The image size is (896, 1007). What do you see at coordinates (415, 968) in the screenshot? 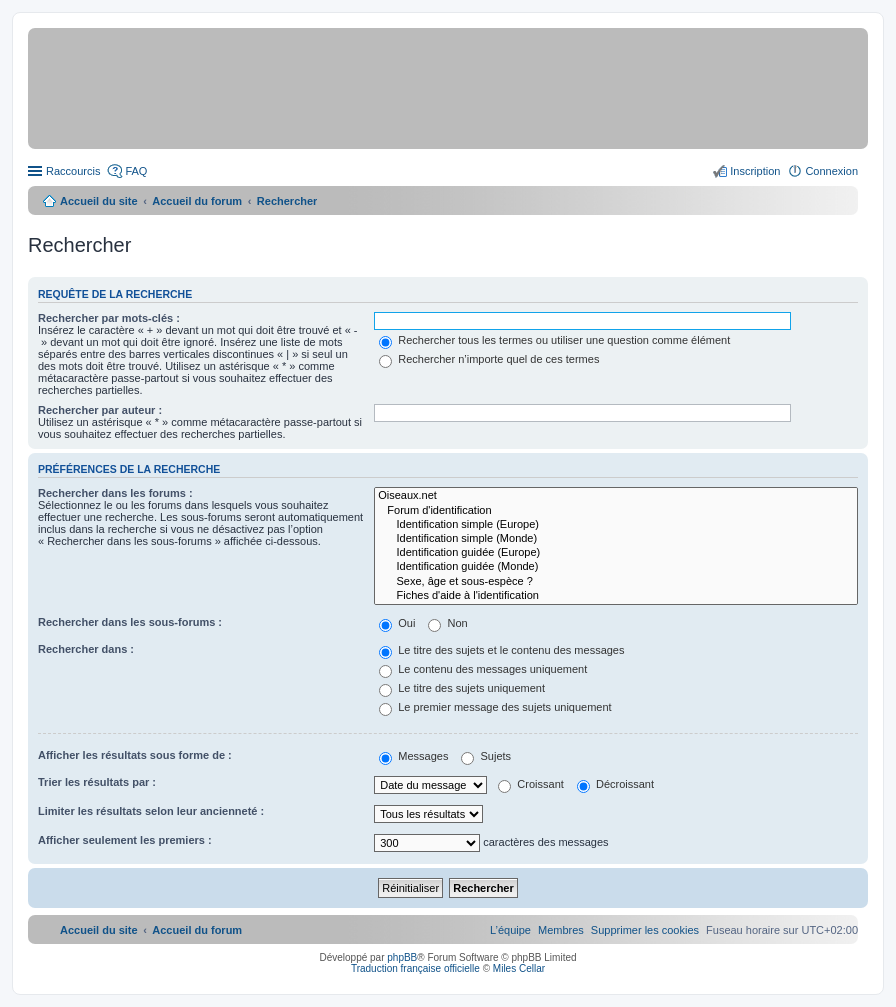
I see `Traduction française officielle` at bounding box center [415, 968].